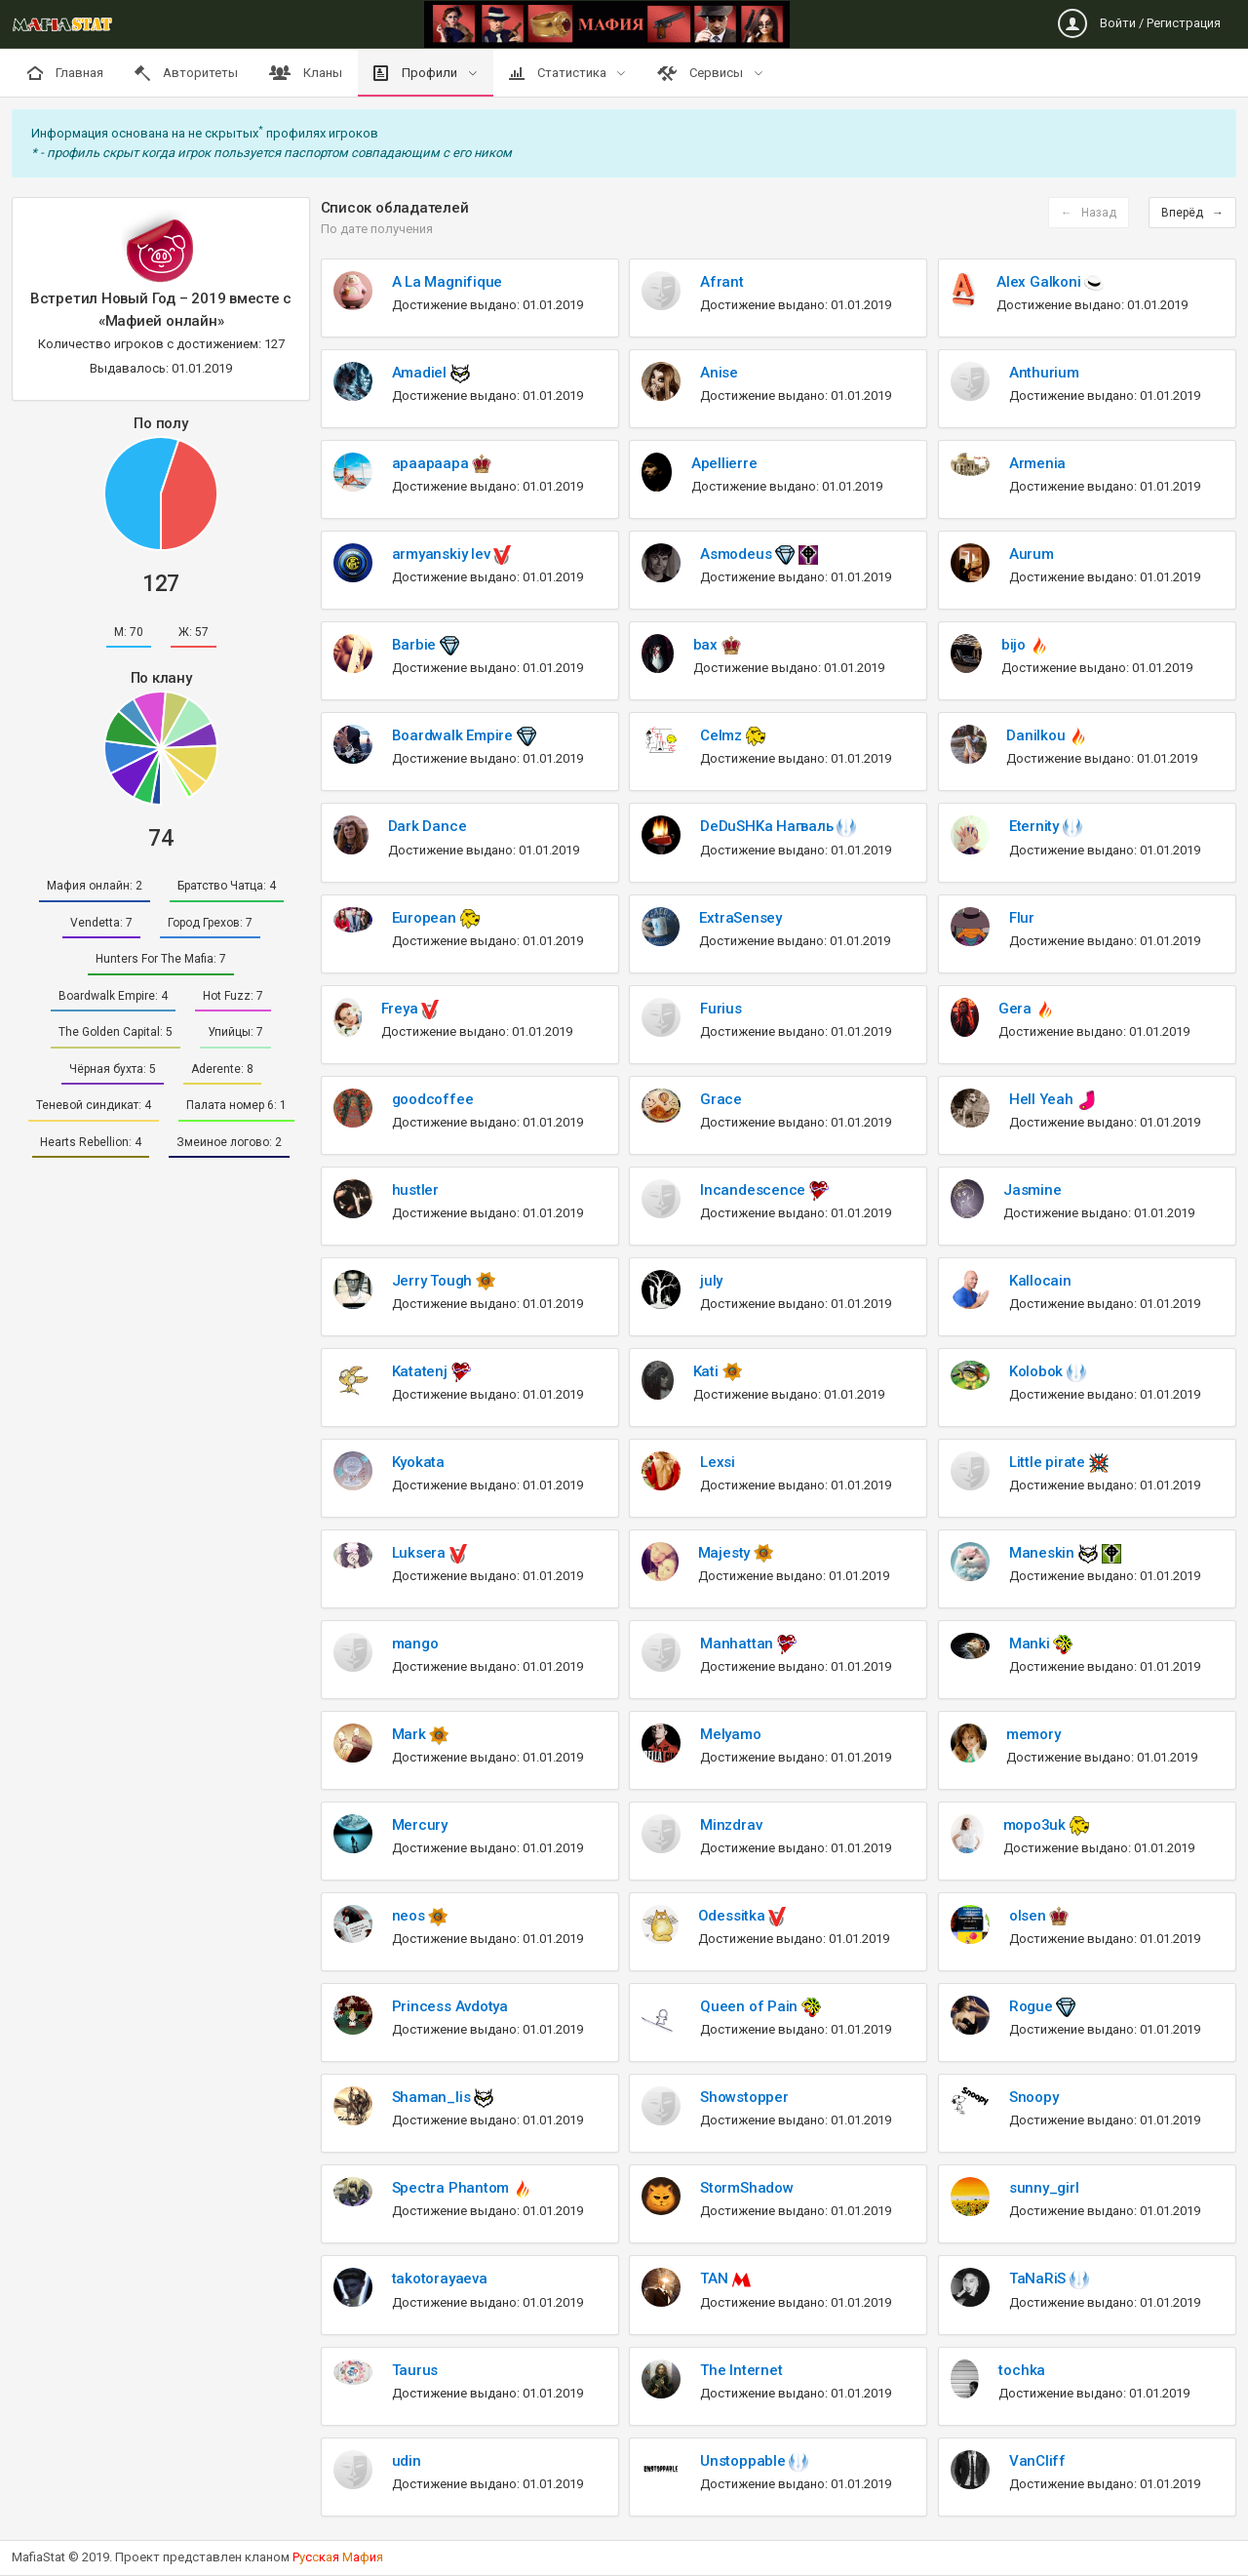 The width and height of the screenshot is (1248, 2576). Describe the element at coordinates (1036, 1825) in the screenshot. I see `mopo3uk` at that location.